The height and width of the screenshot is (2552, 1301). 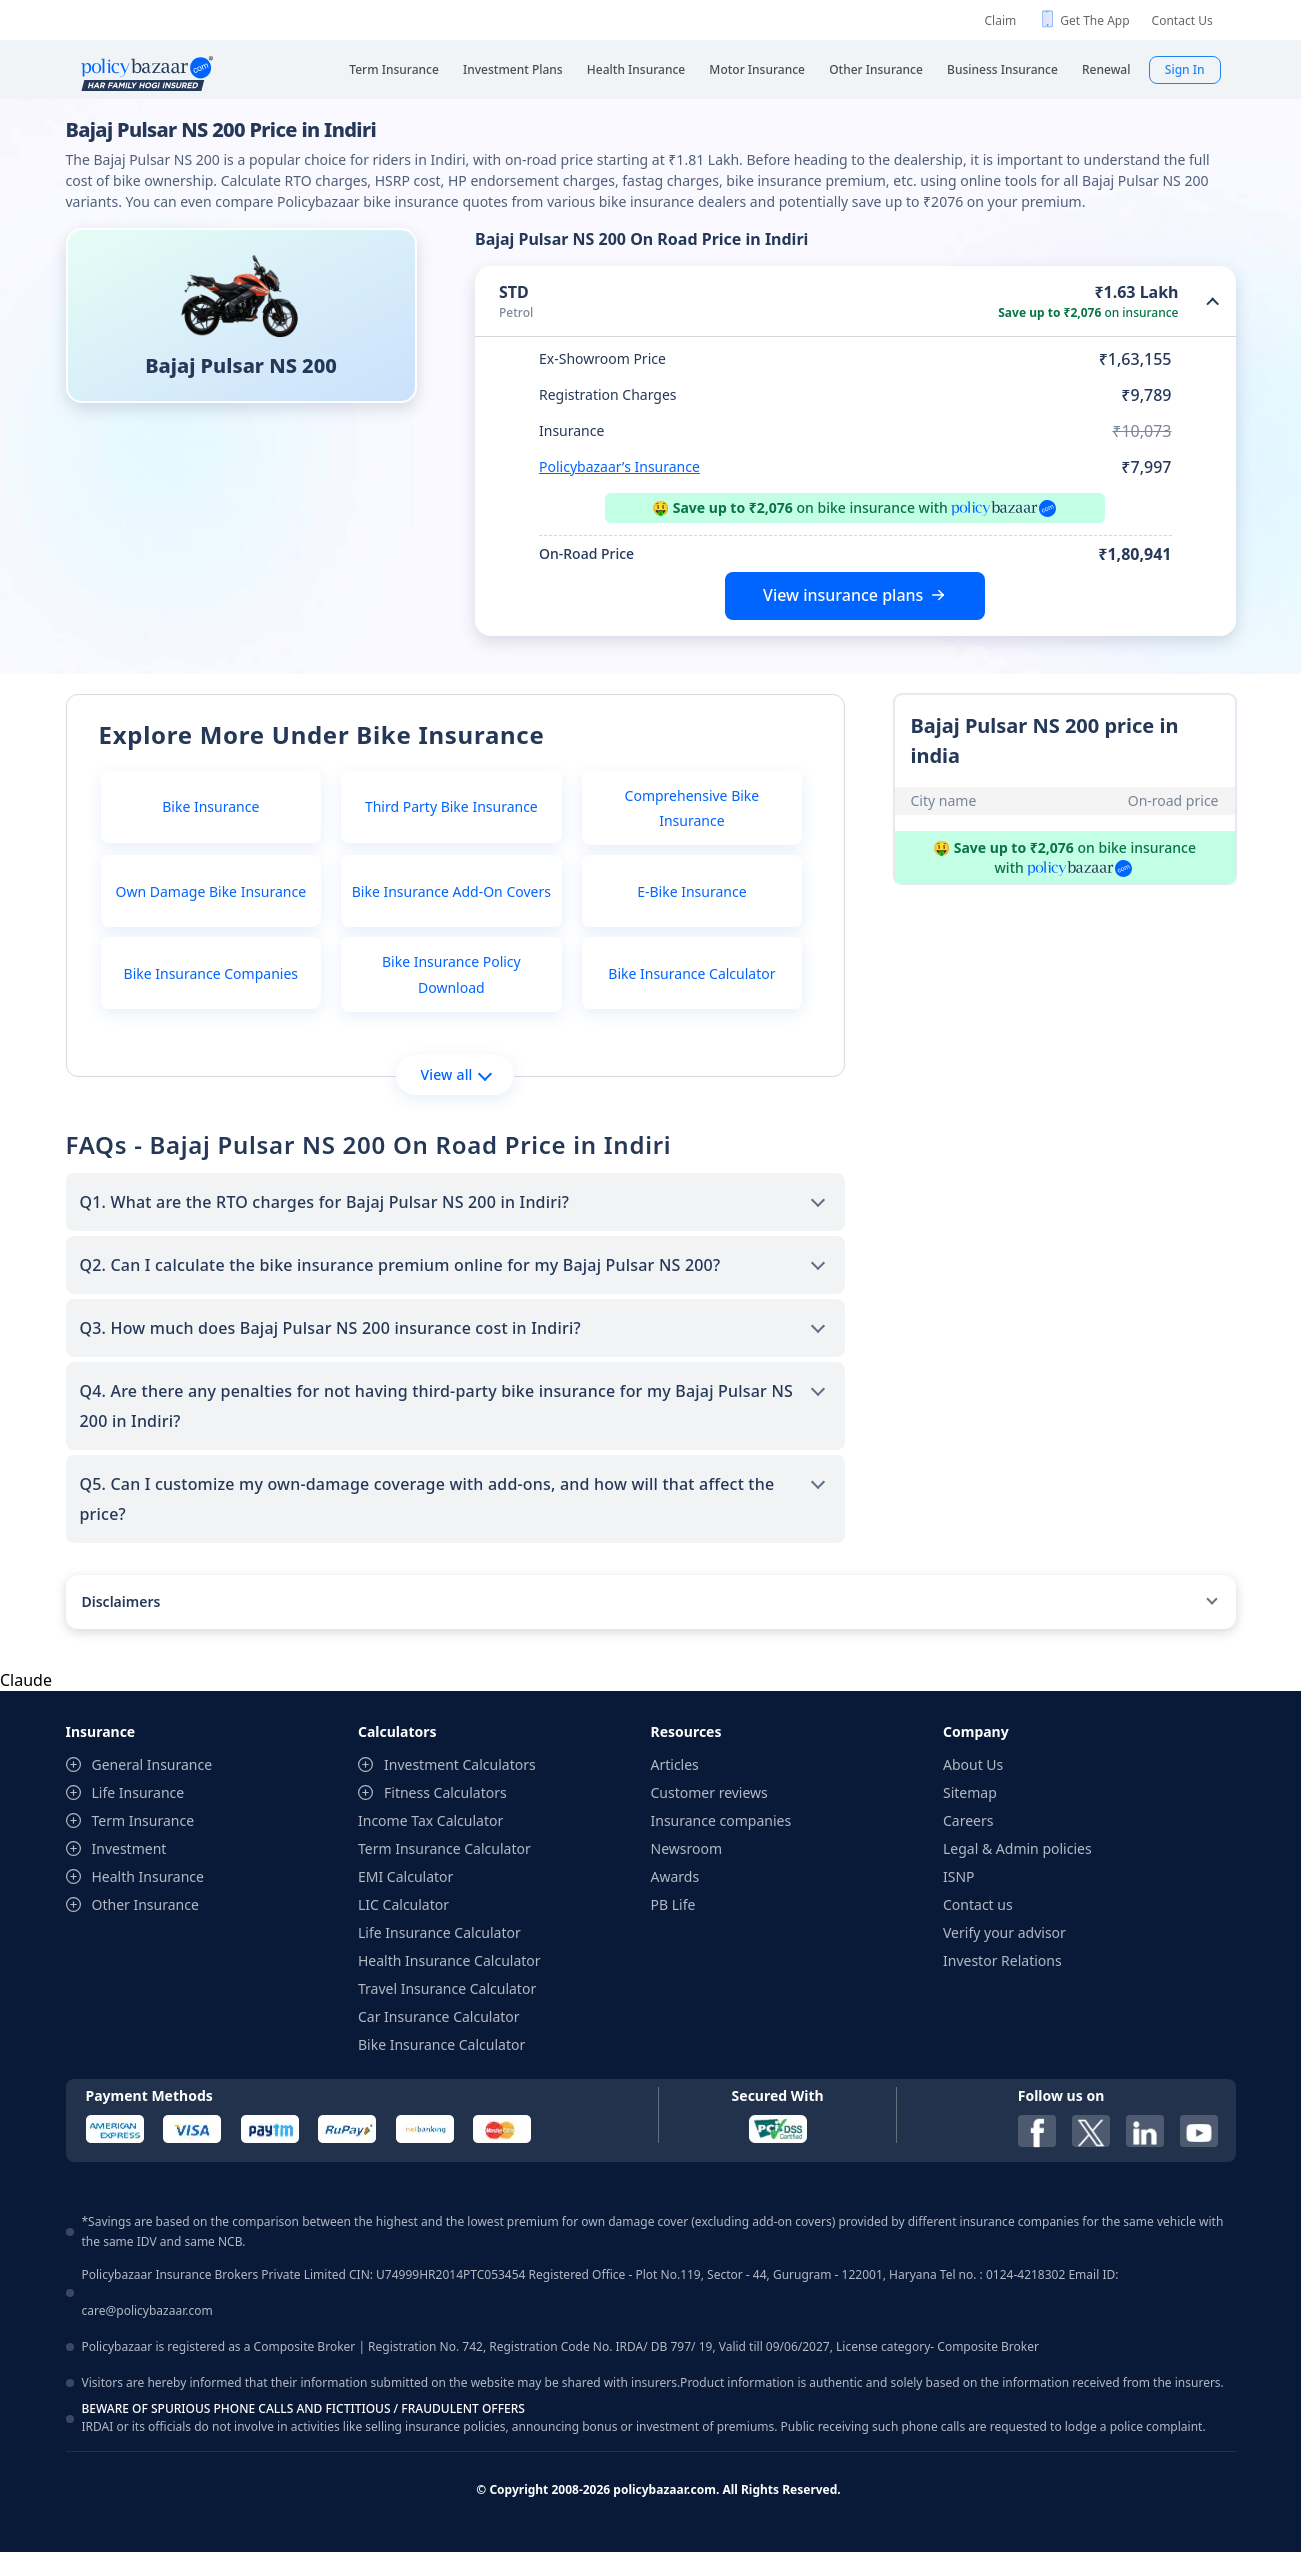 I want to click on Travel Insurance Calculator, so click(x=447, y=1988).